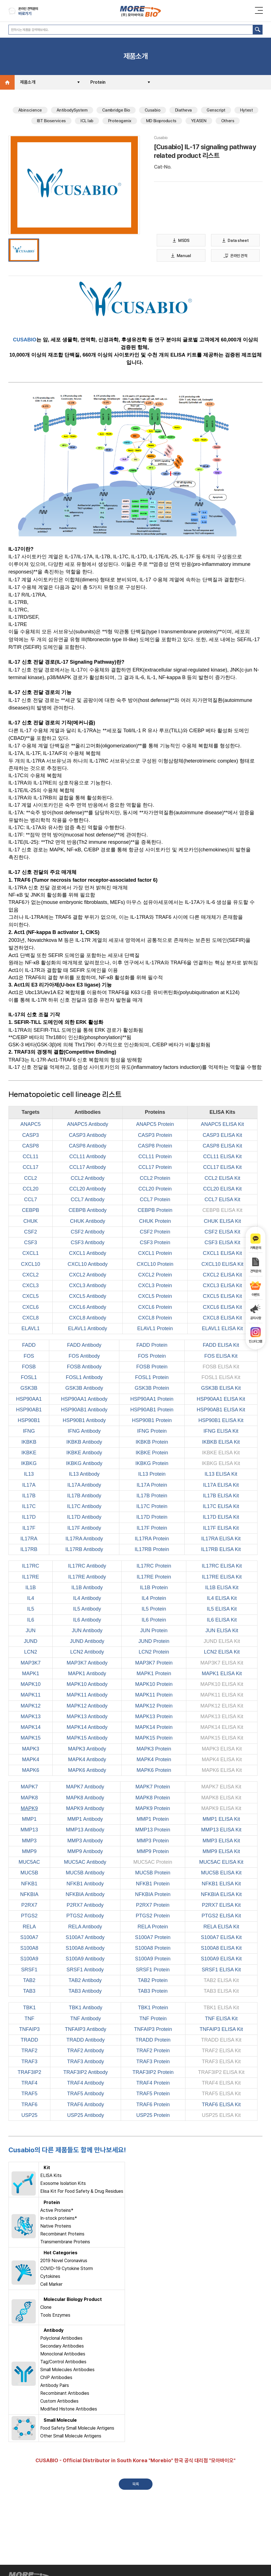 This screenshot has width=271, height=2576. I want to click on S100A7 Protein, so click(153, 1938).